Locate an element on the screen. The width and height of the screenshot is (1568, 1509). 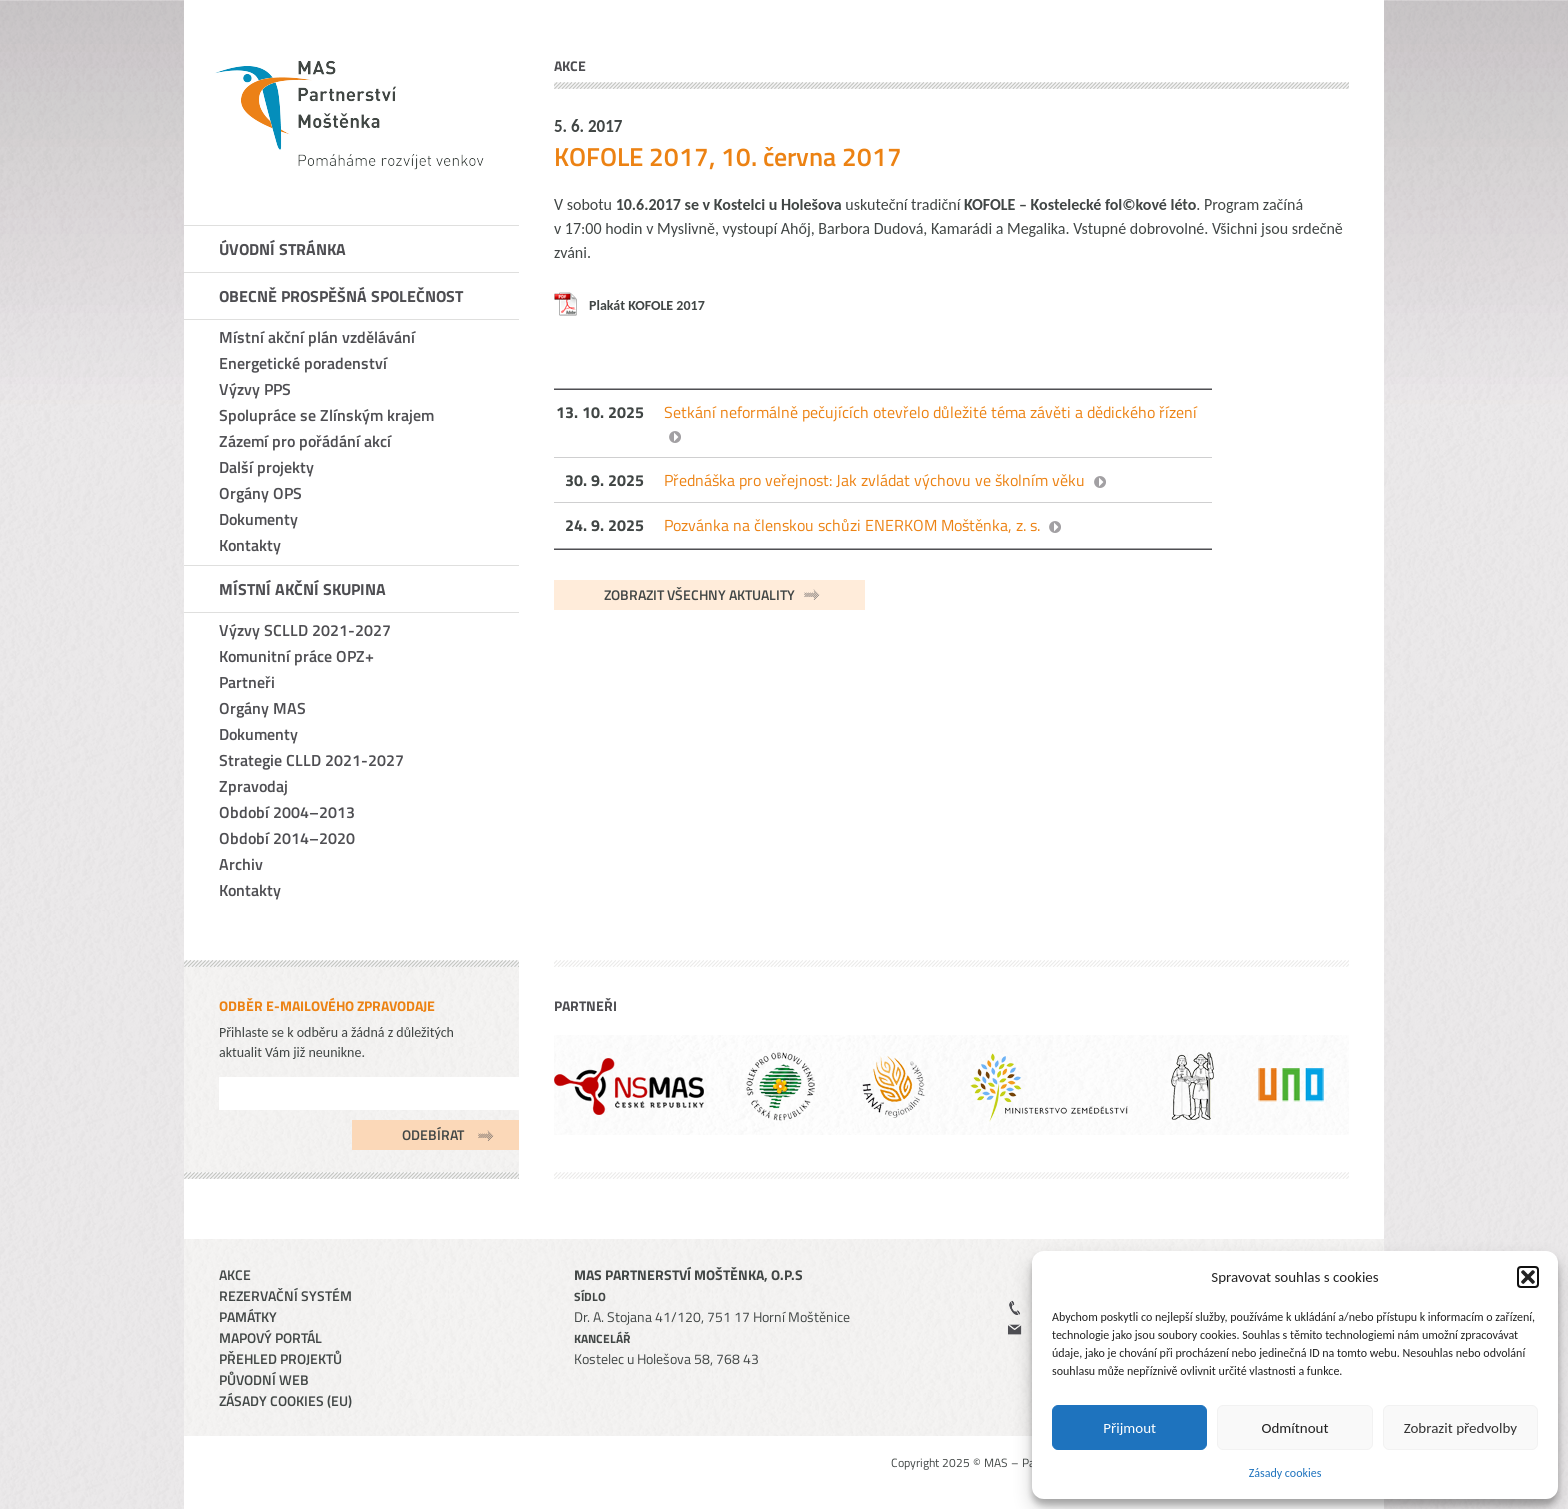
Období 2004–2013 is located at coordinates (287, 812).